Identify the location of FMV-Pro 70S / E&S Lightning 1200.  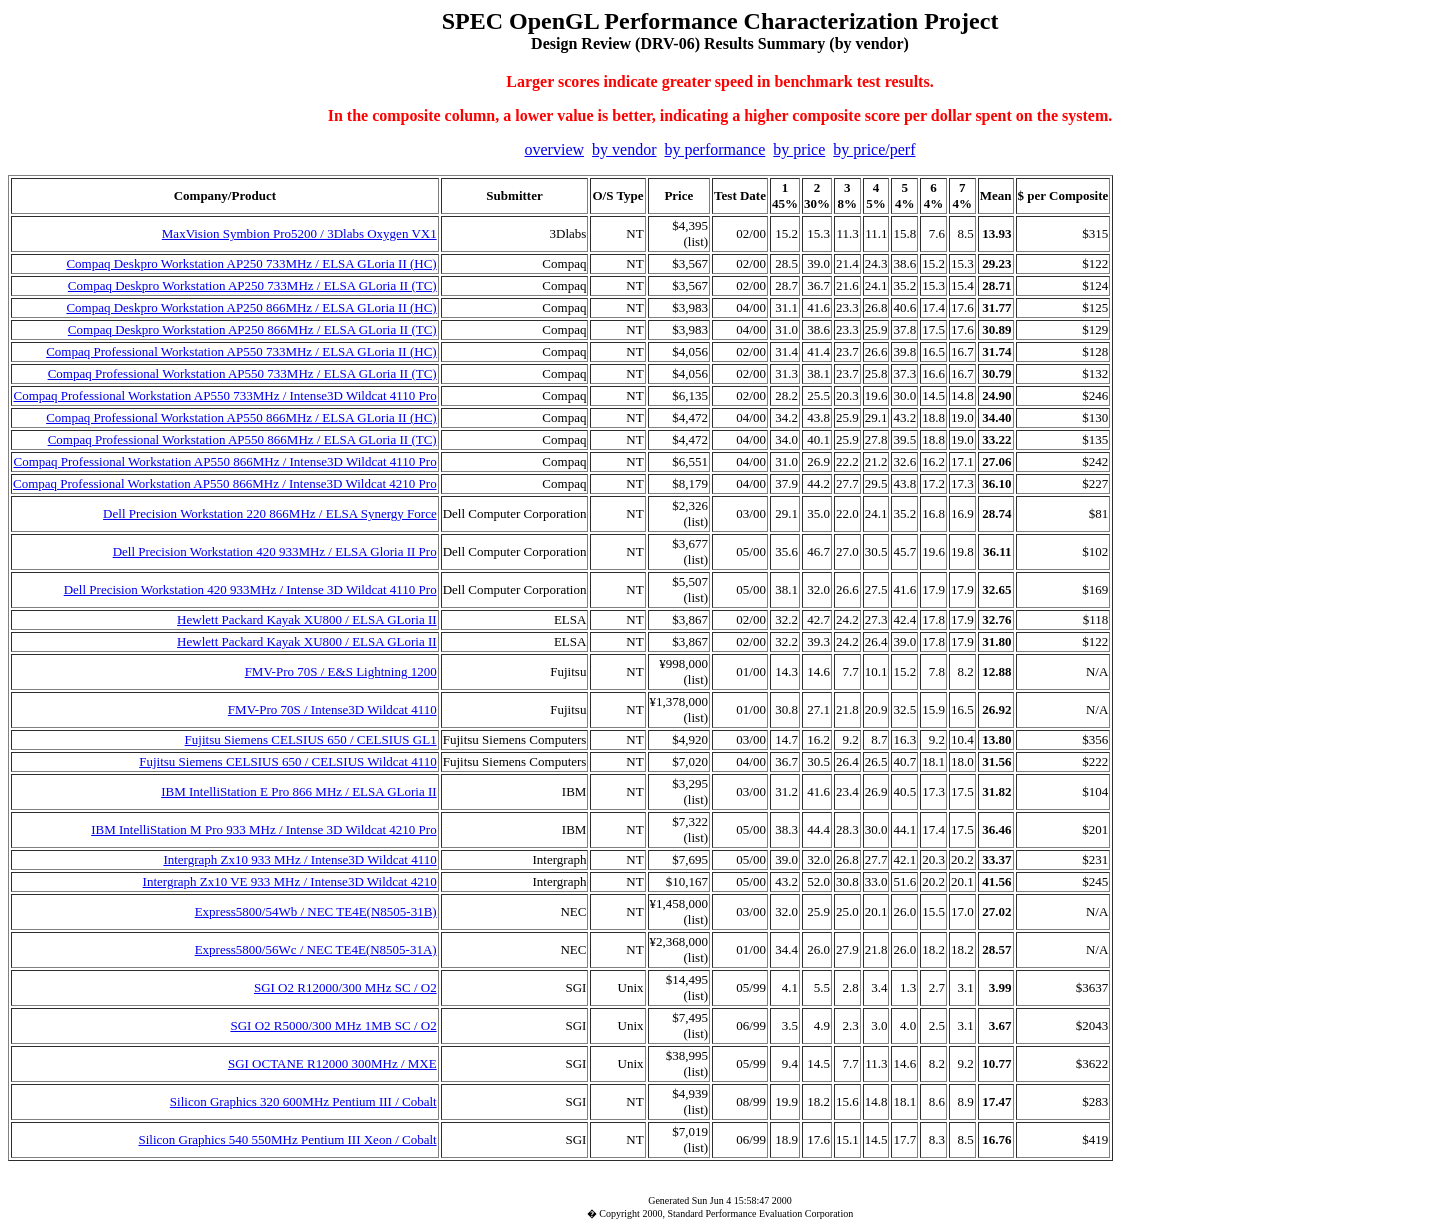
(341, 671).